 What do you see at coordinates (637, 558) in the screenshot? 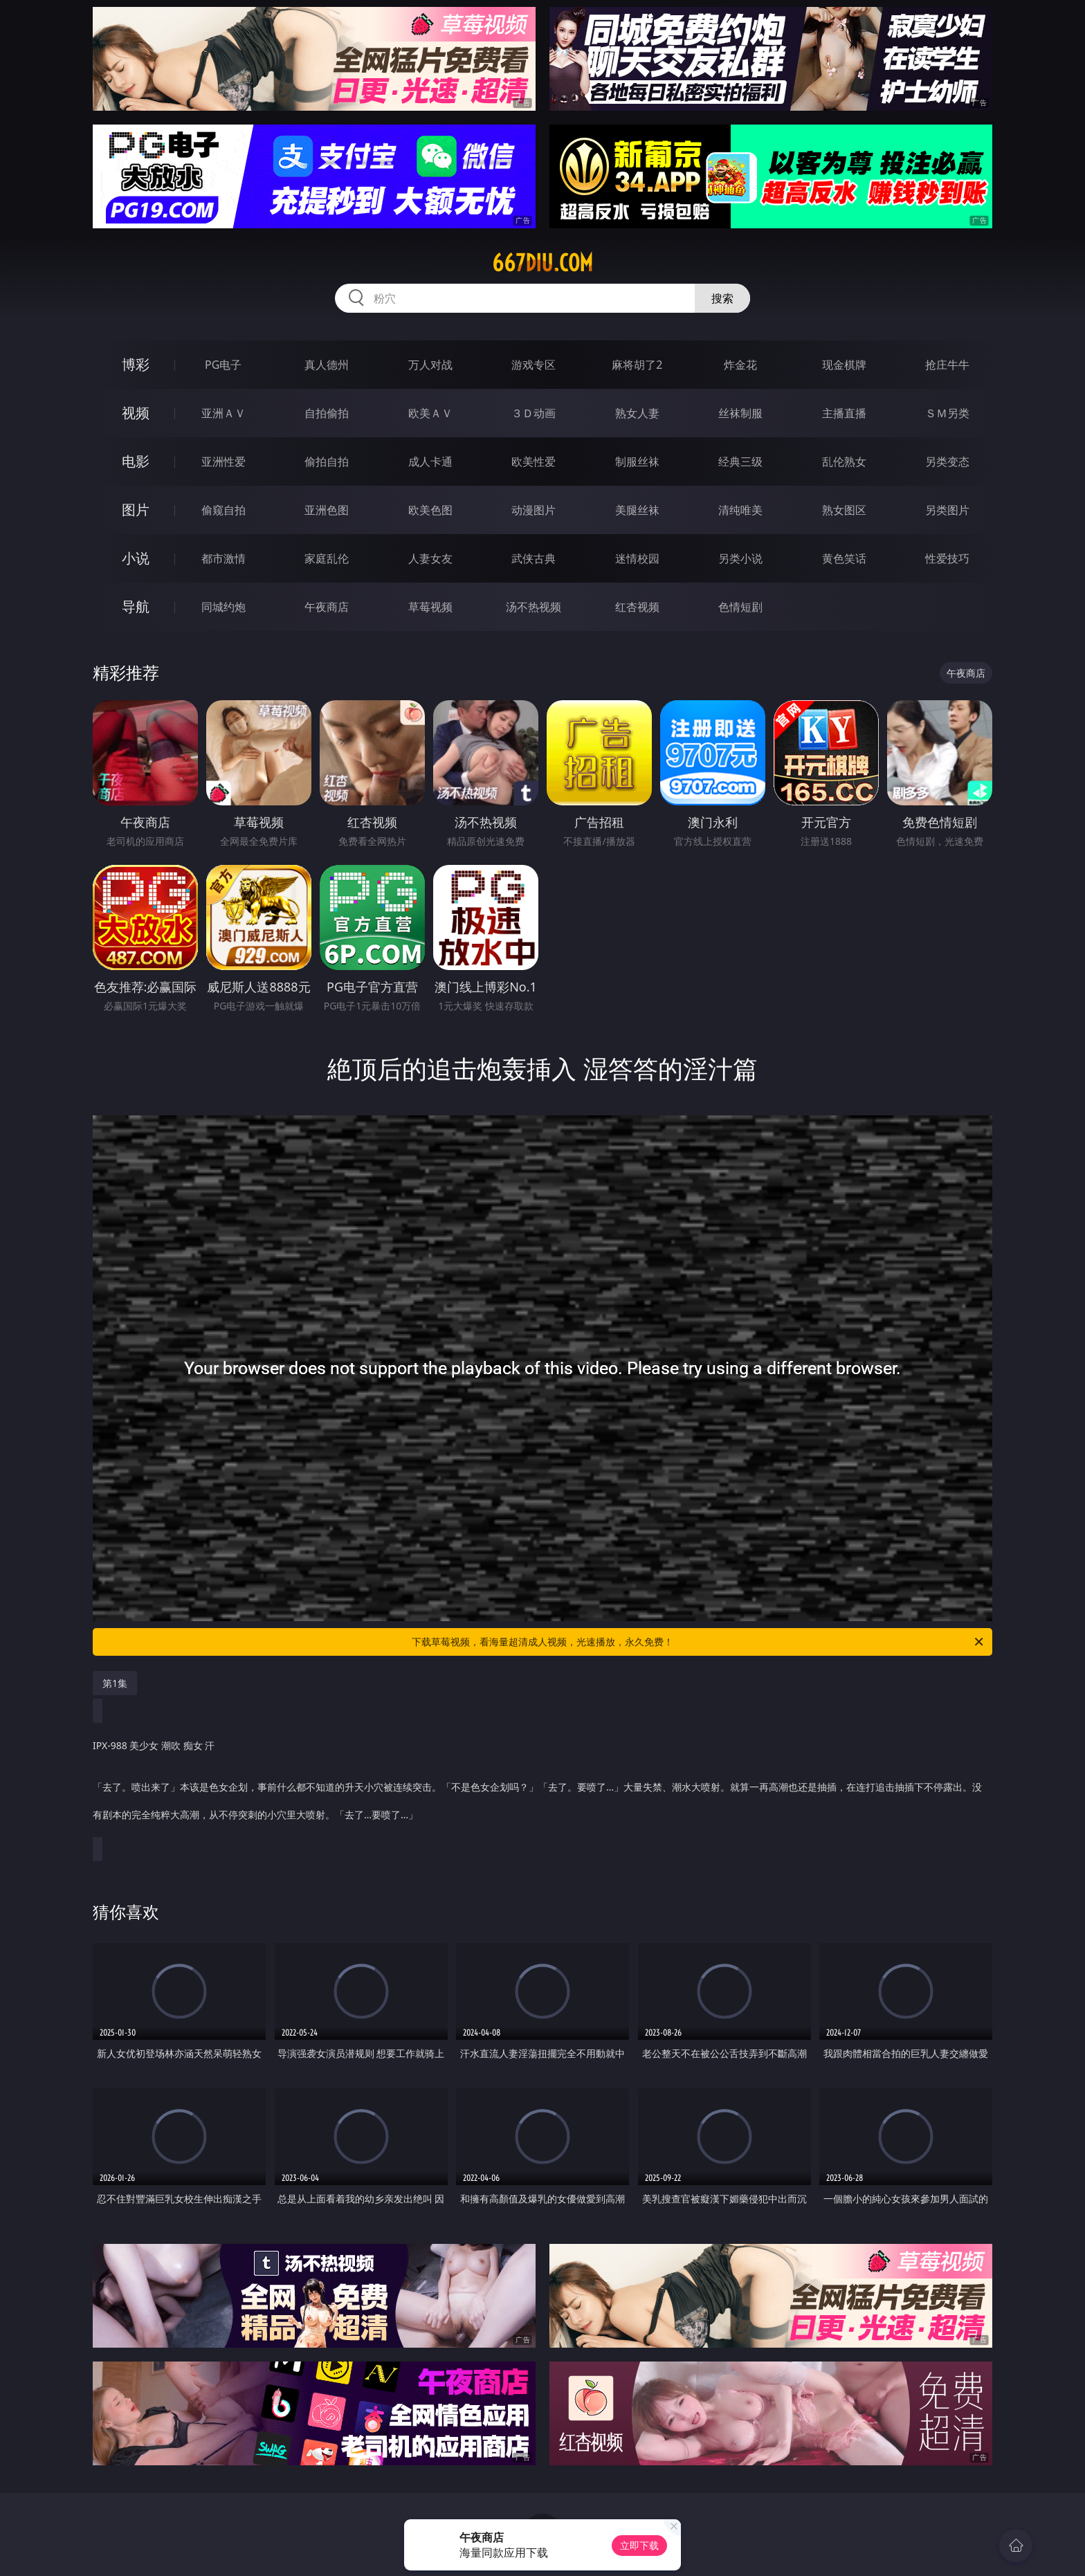
I see `迷情校园` at bounding box center [637, 558].